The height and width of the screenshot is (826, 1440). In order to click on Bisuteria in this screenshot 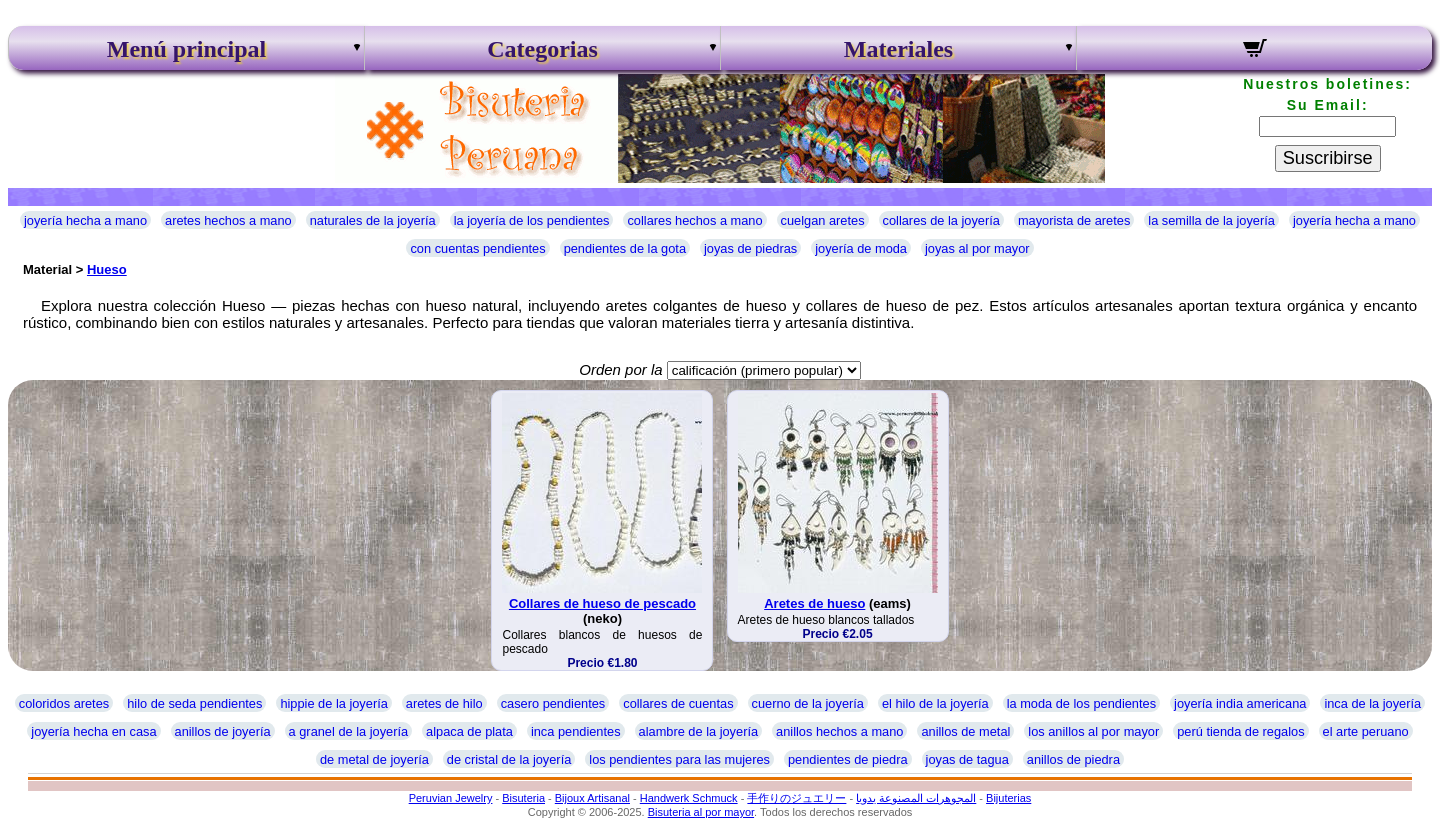, I will do `click(523, 798)`.